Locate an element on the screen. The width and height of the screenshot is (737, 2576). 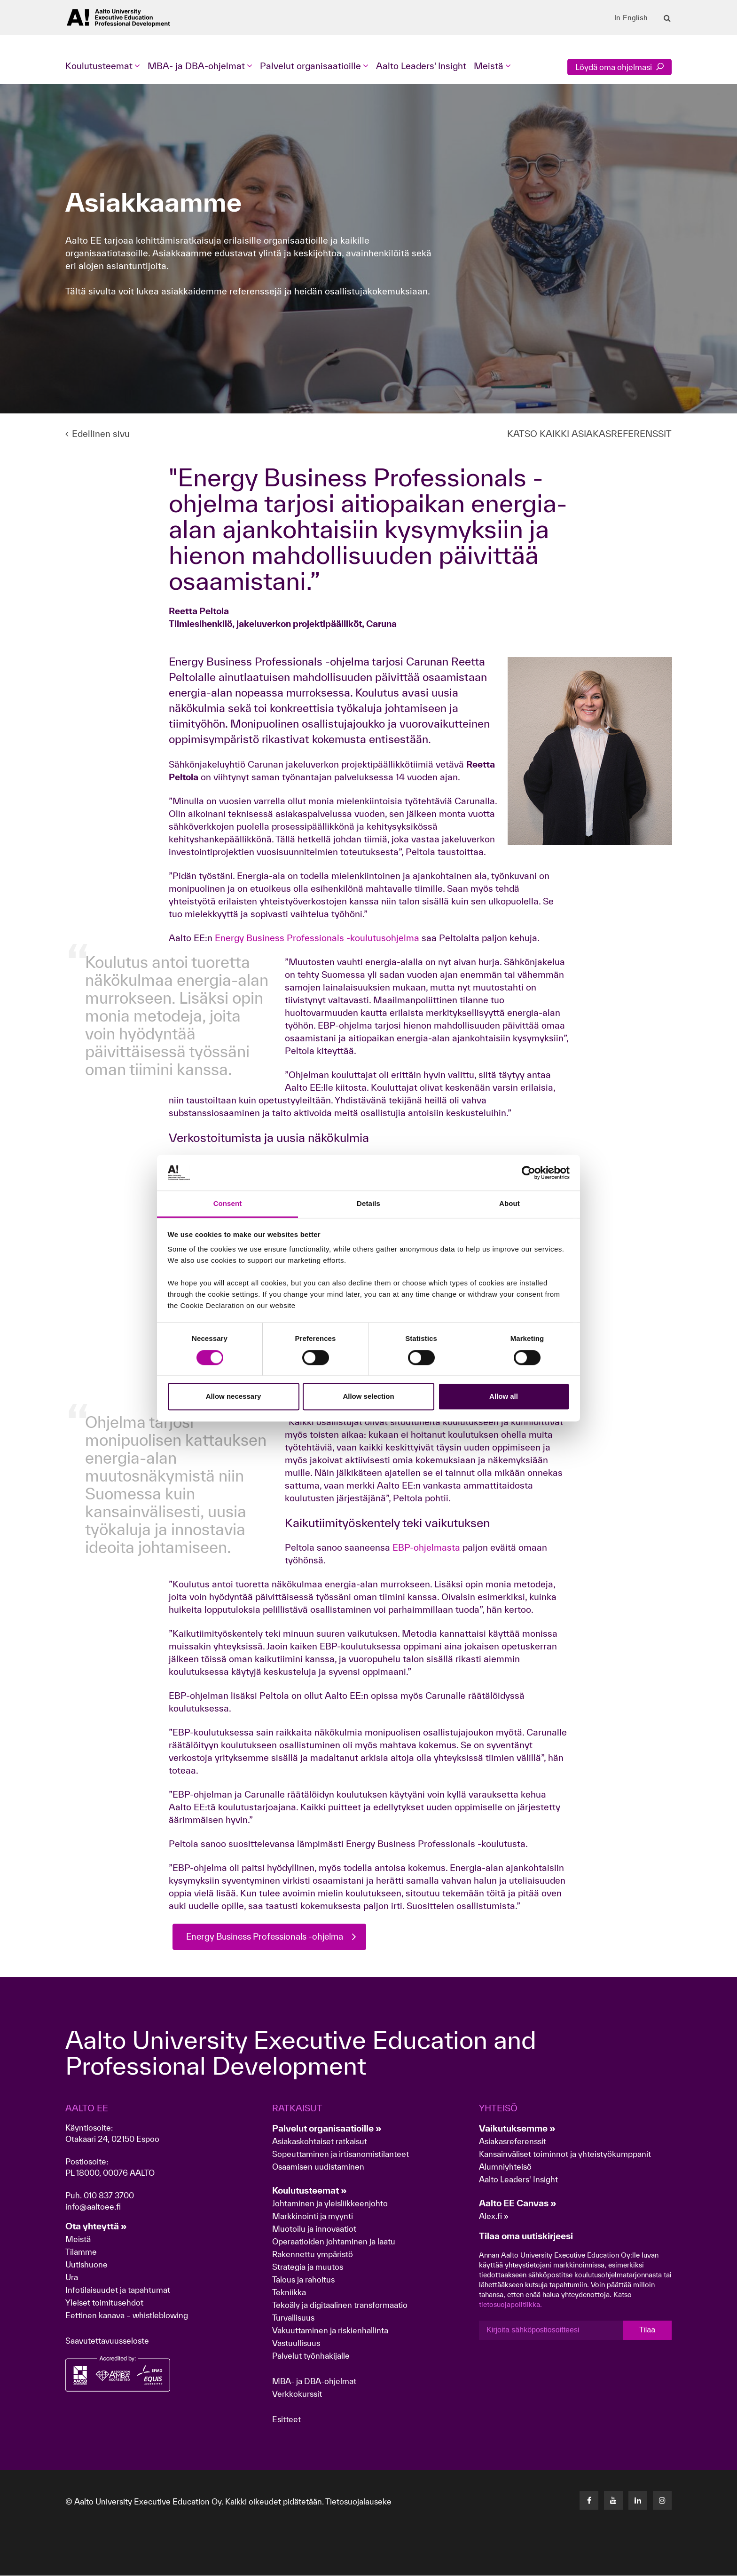
Allow all is located at coordinates (503, 1397).